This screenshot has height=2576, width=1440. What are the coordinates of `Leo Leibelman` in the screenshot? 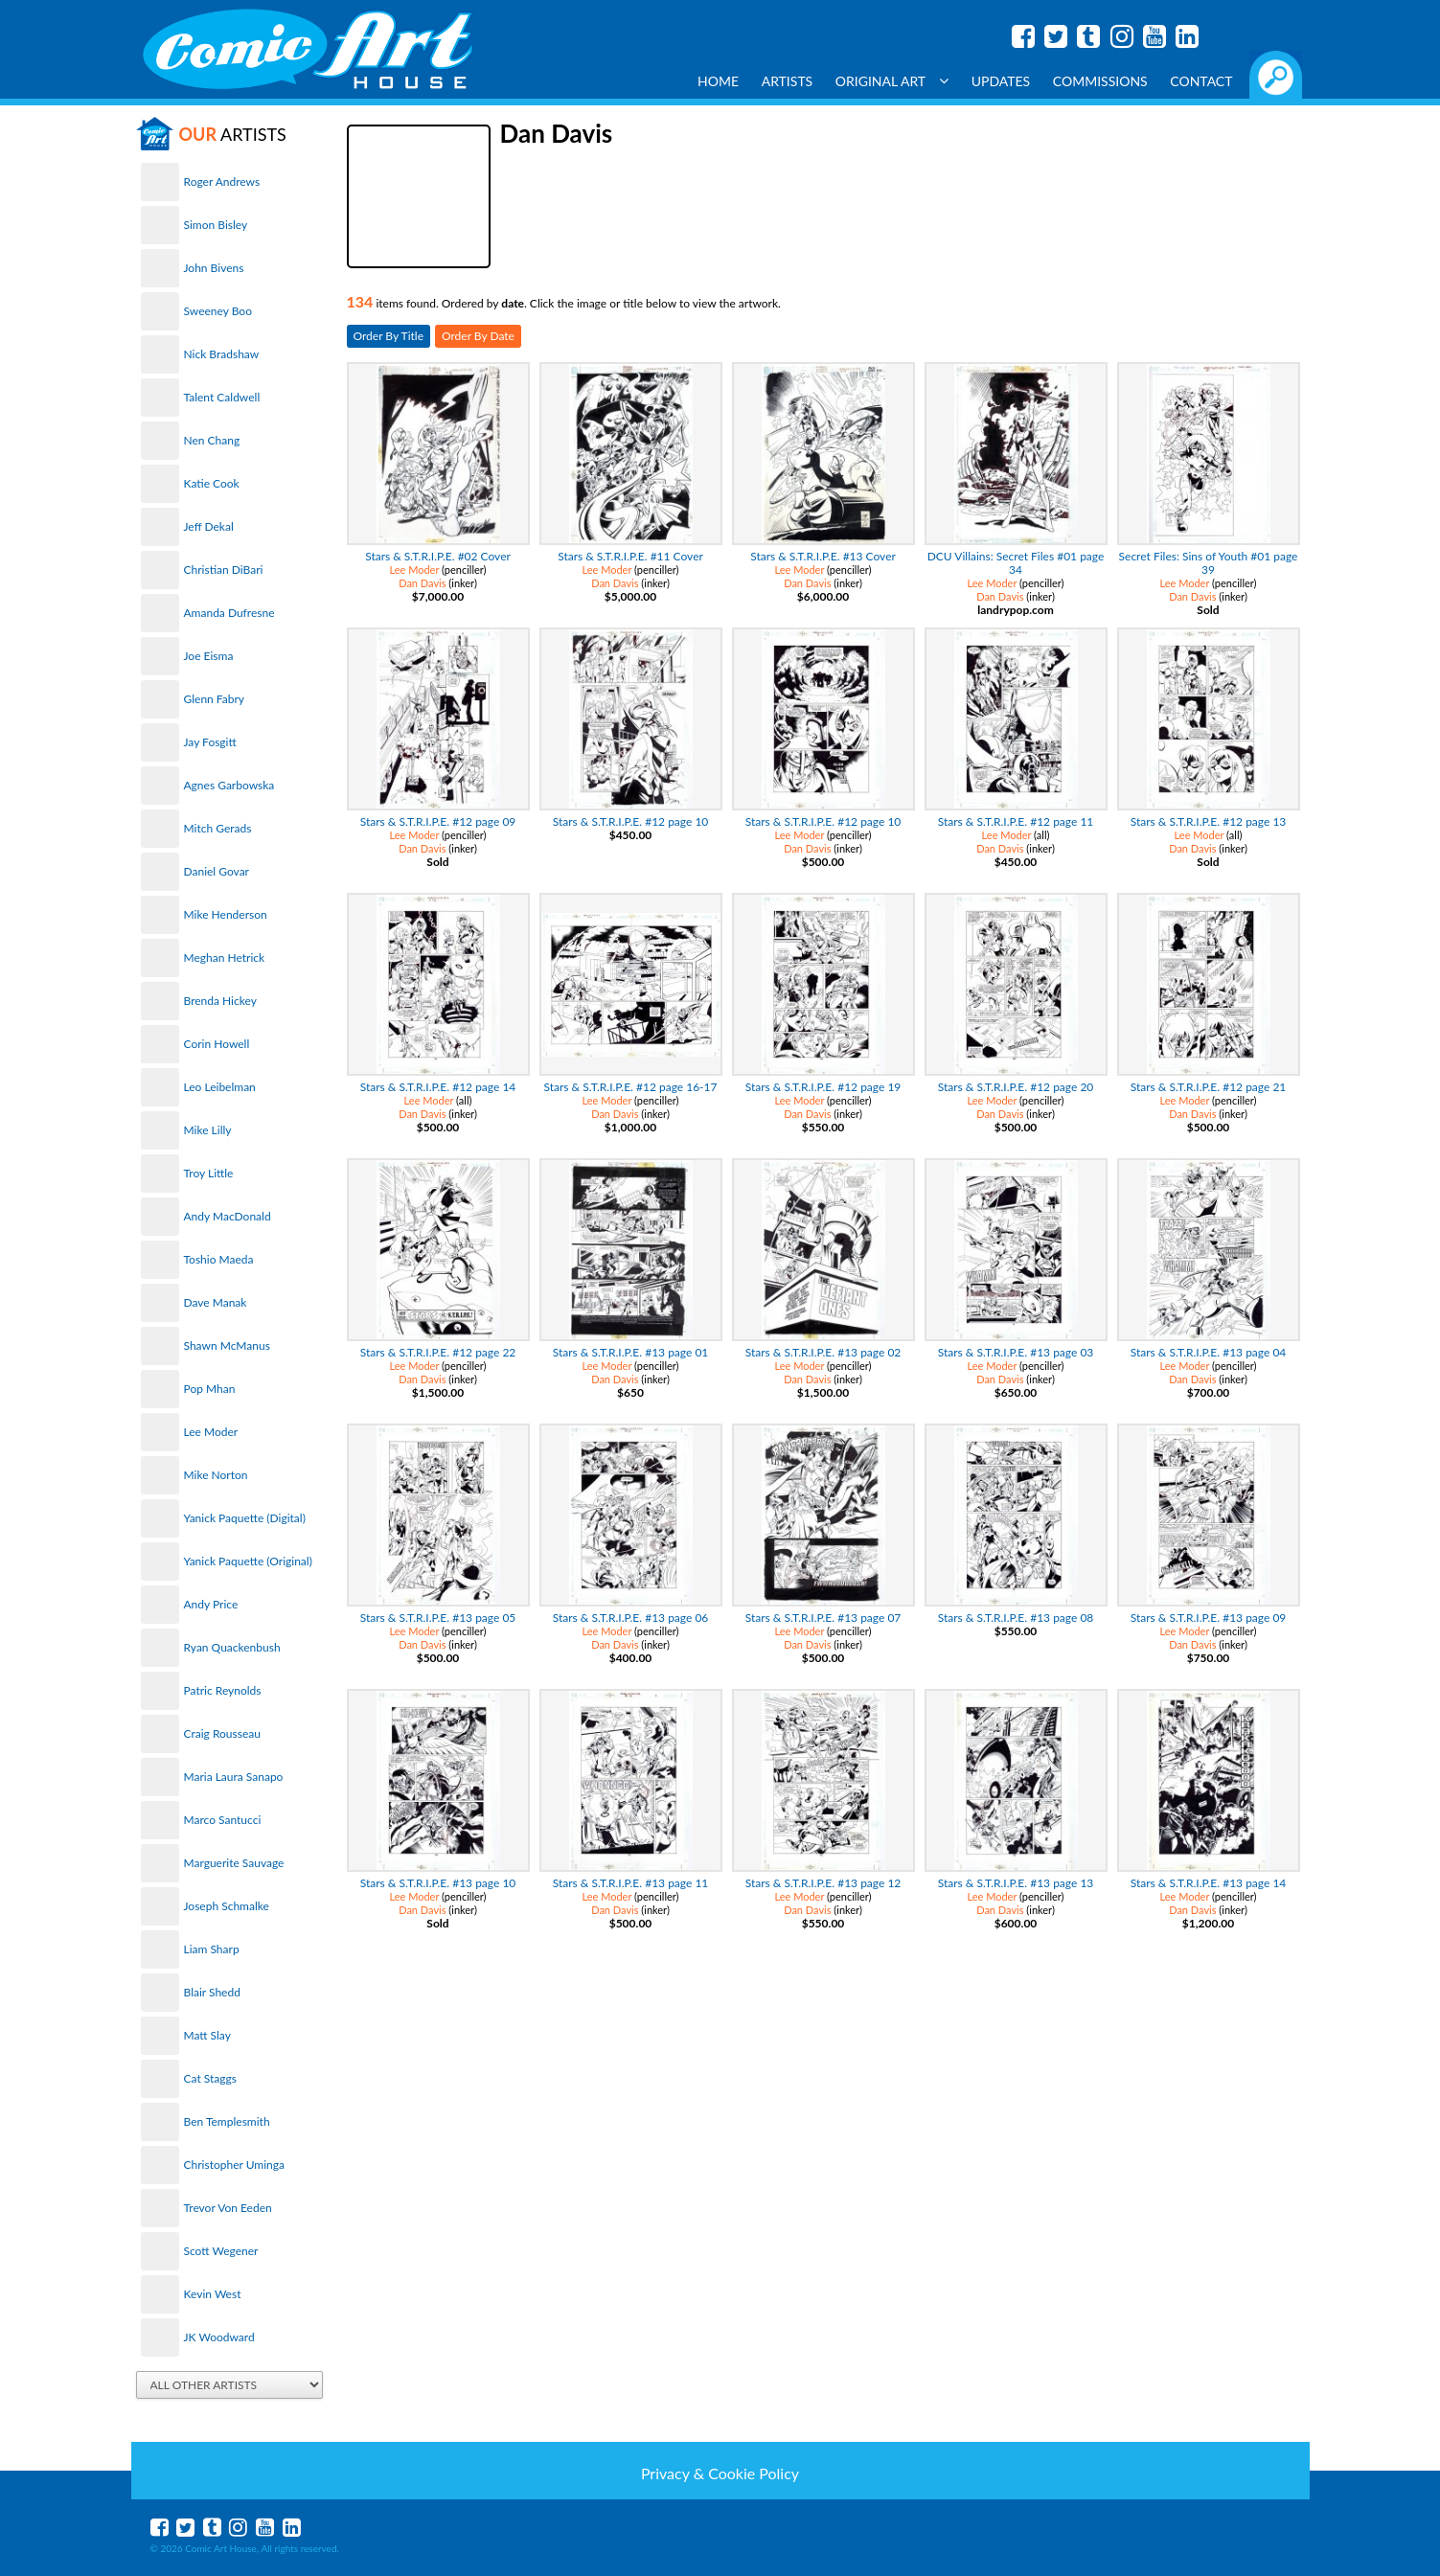 It's located at (220, 1087).